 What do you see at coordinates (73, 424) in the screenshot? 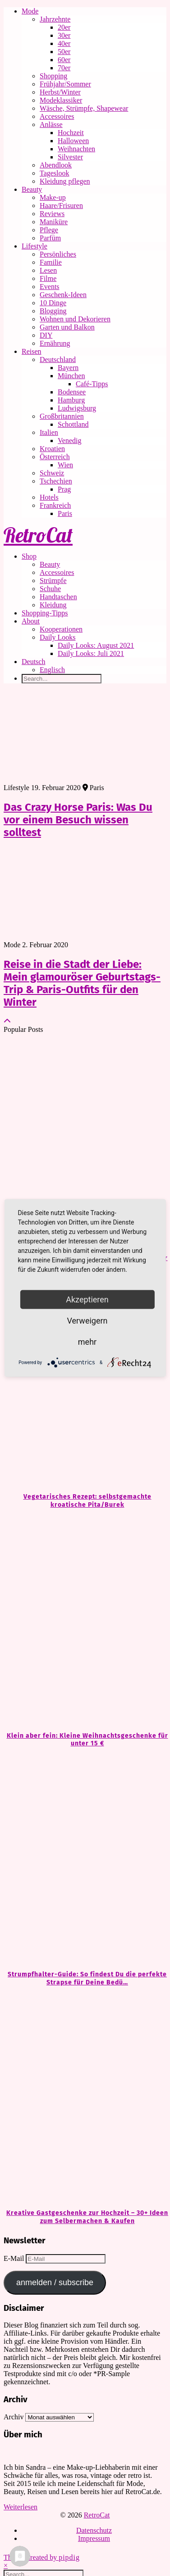
I see `Schottland` at bounding box center [73, 424].